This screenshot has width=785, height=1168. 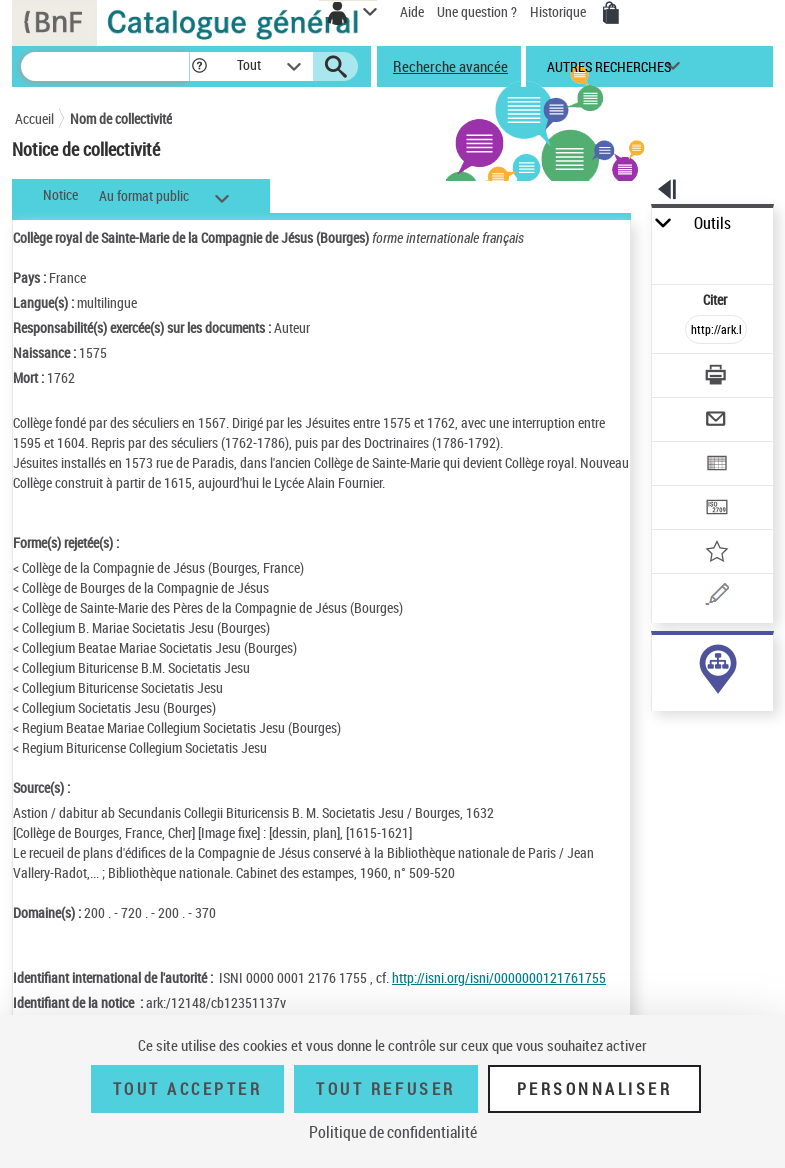 What do you see at coordinates (595, 1089) in the screenshot?
I see `Personnaliser [Personnaliser (fenêtre modale)]` at bounding box center [595, 1089].